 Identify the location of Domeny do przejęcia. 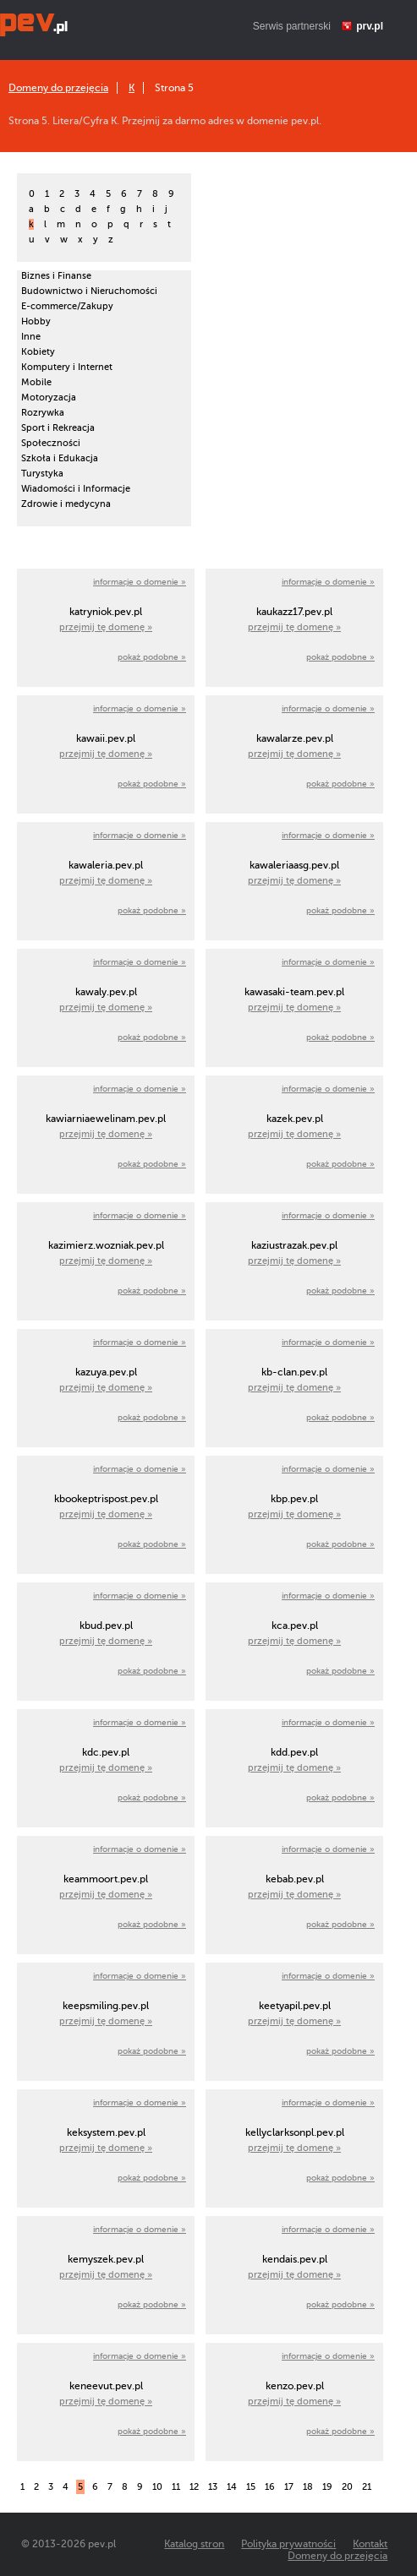
(58, 88).